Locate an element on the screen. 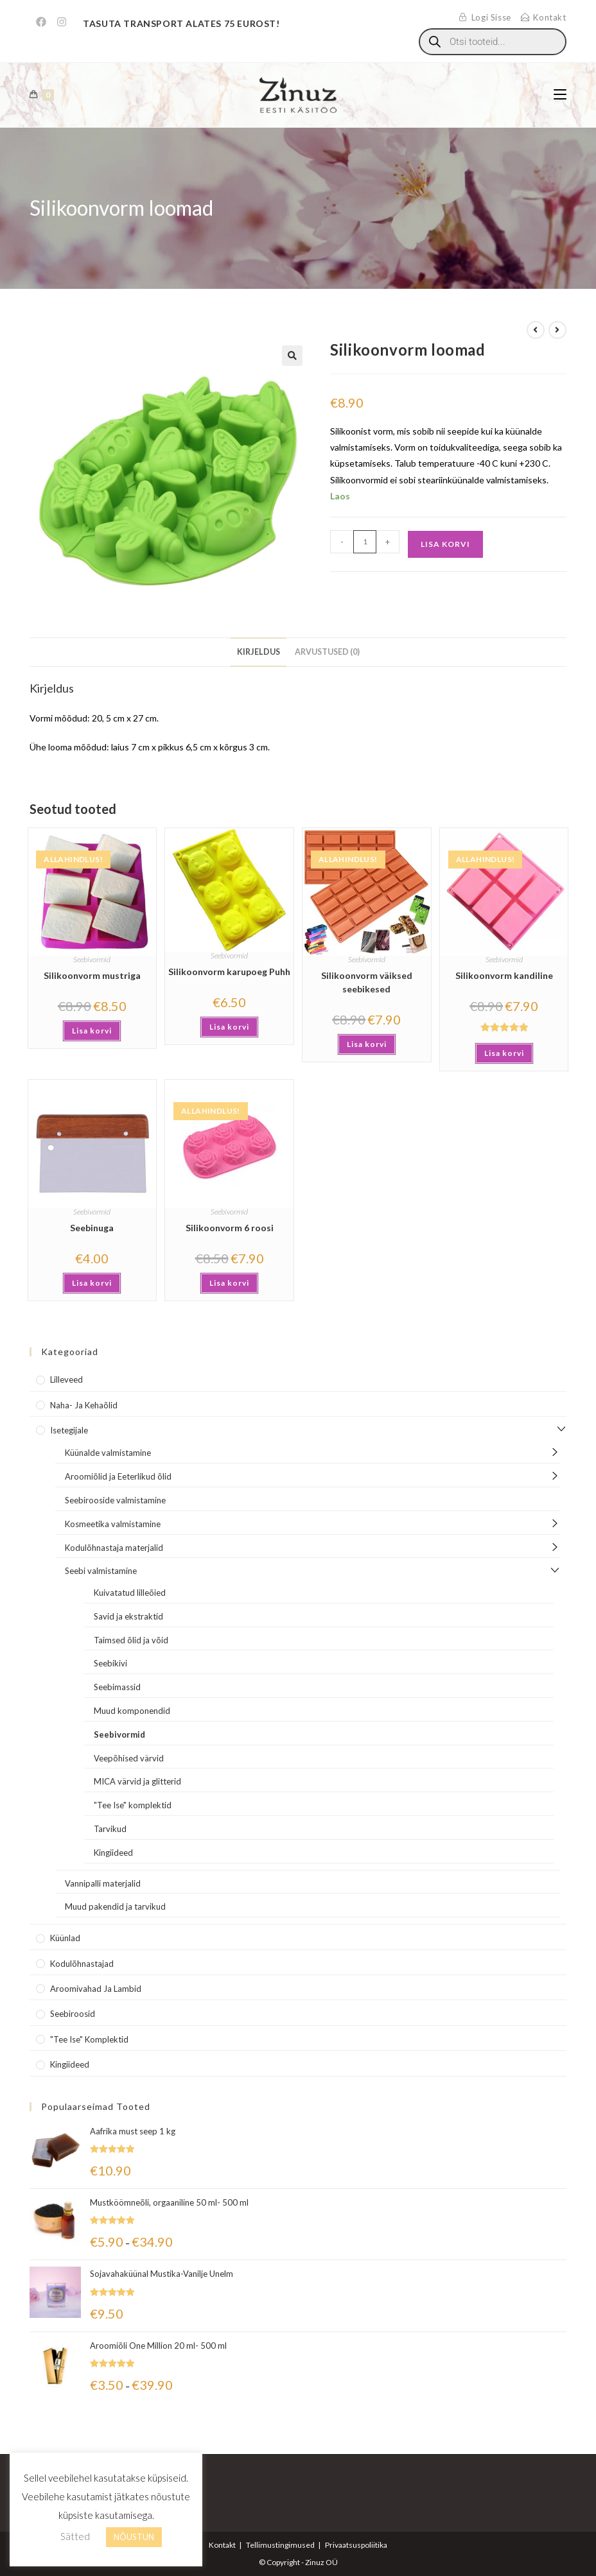 The image size is (596, 2576). Naha- ja kehaõlid is located at coordinates (84, 1405).